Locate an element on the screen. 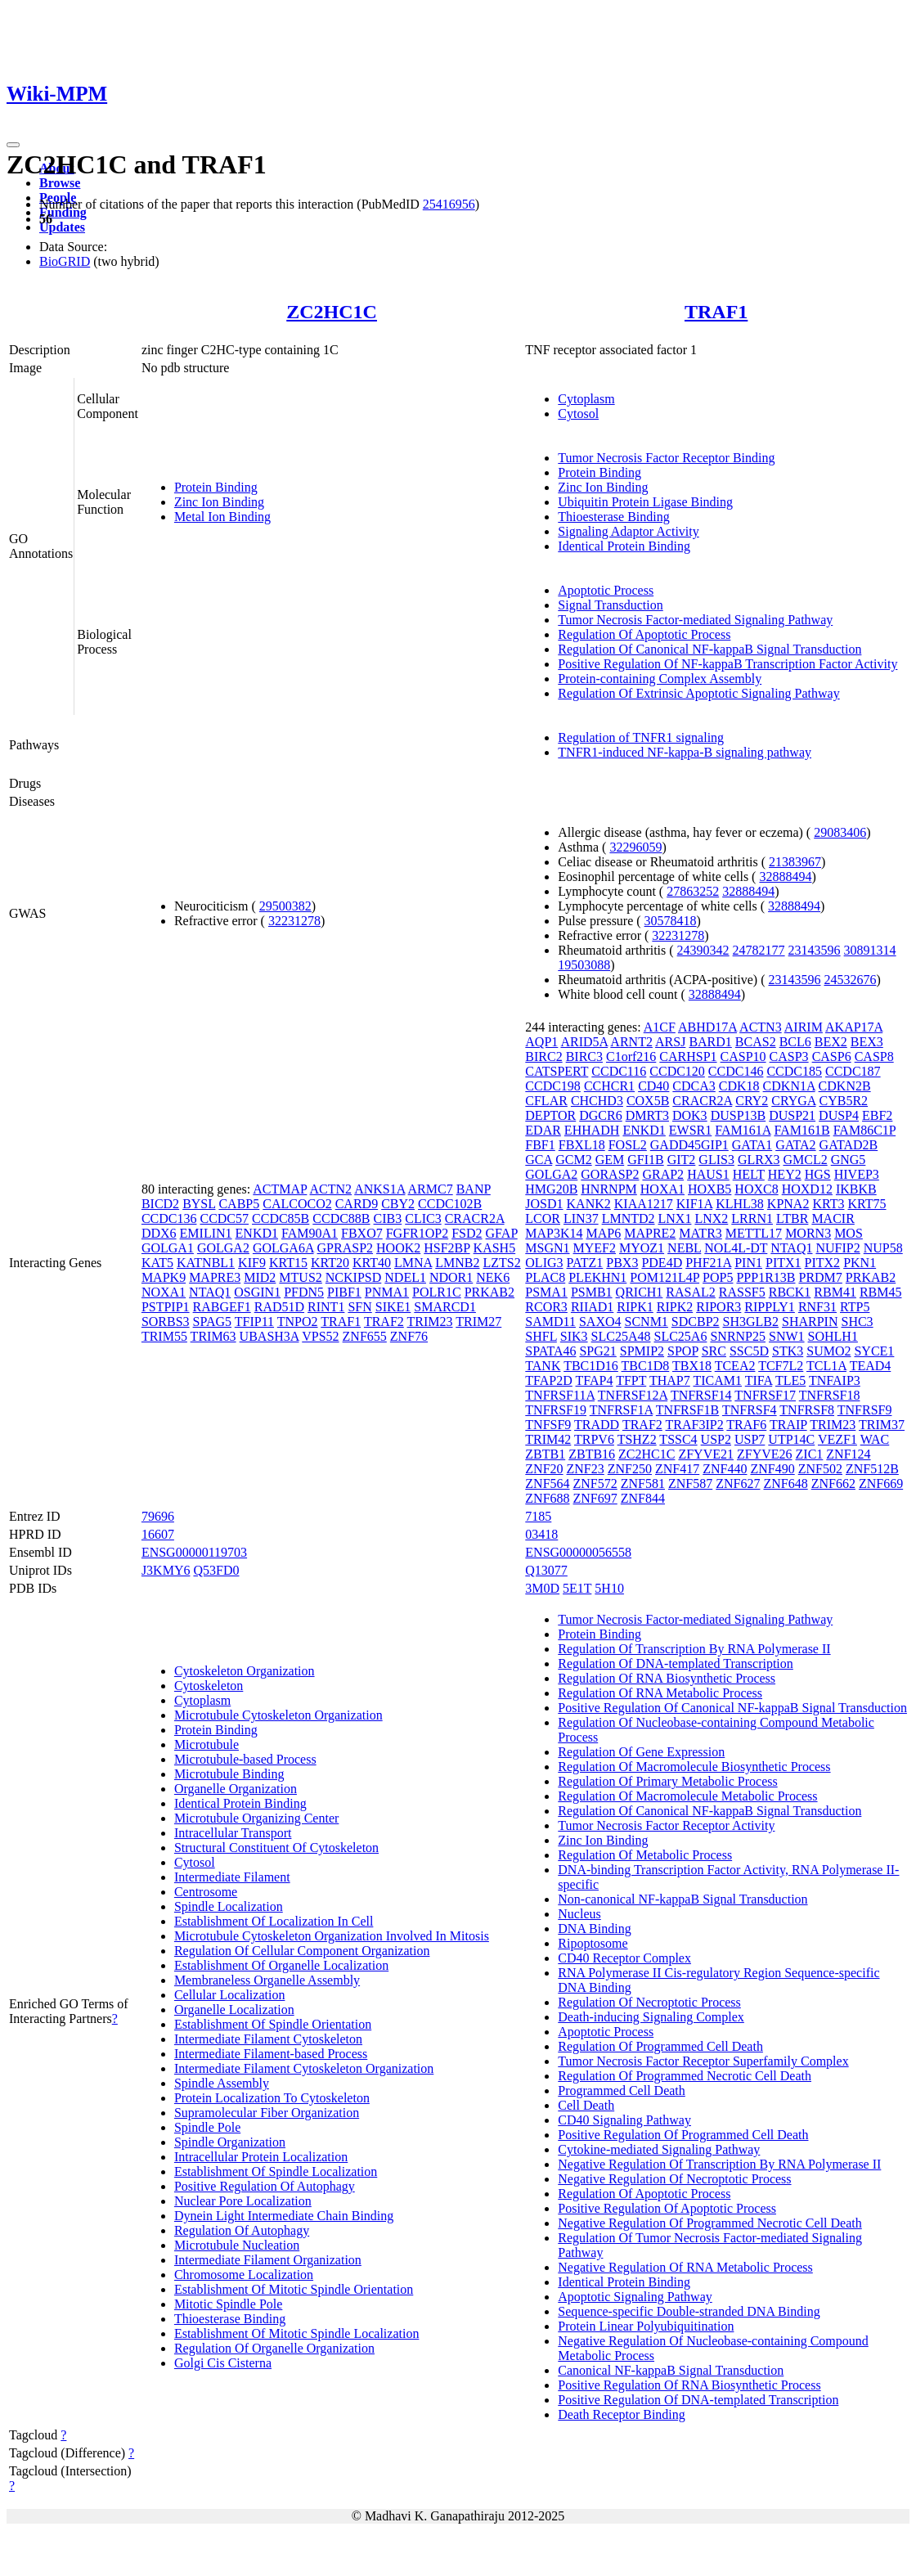  ZFYVE21 is located at coordinates (706, 1454).